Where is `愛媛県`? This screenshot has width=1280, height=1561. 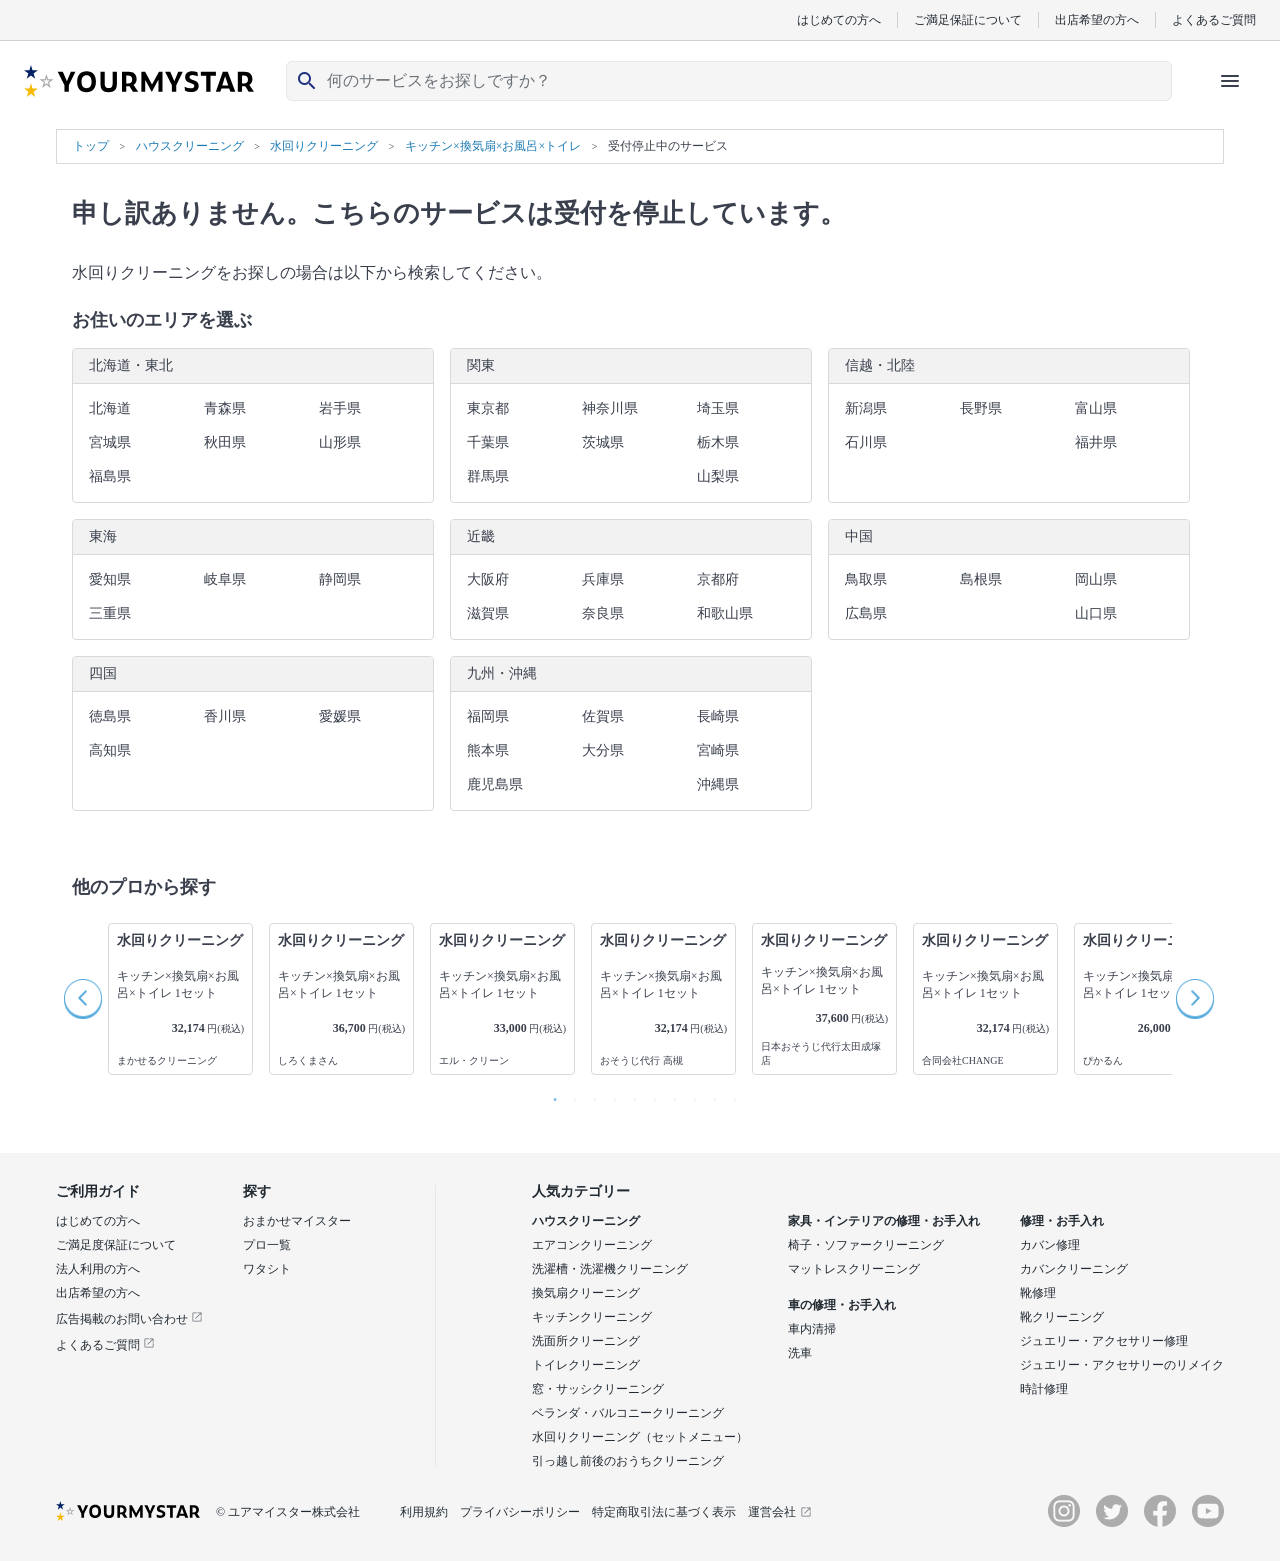
愛媛県 is located at coordinates (340, 716).